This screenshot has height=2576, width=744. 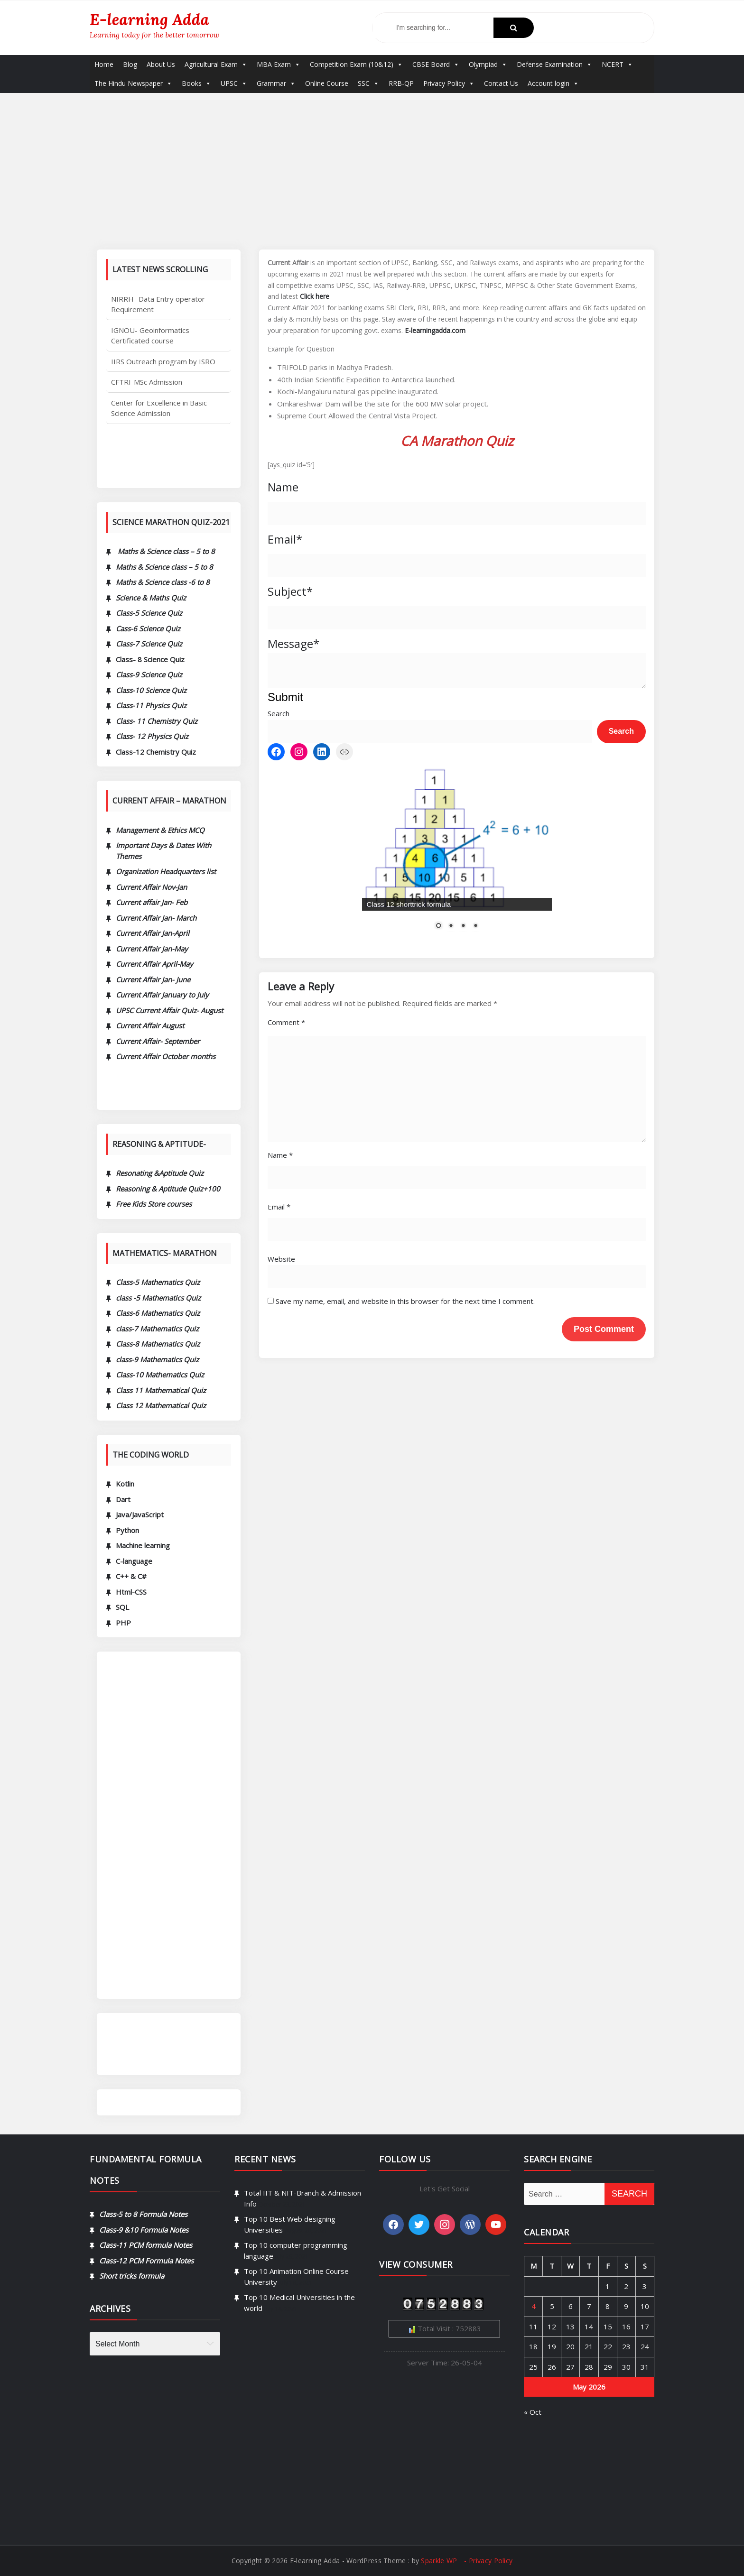 What do you see at coordinates (158, 1297) in the screenshot?
I see `class -5 Mathematics Quiz` at bounding box center [158, 1297].